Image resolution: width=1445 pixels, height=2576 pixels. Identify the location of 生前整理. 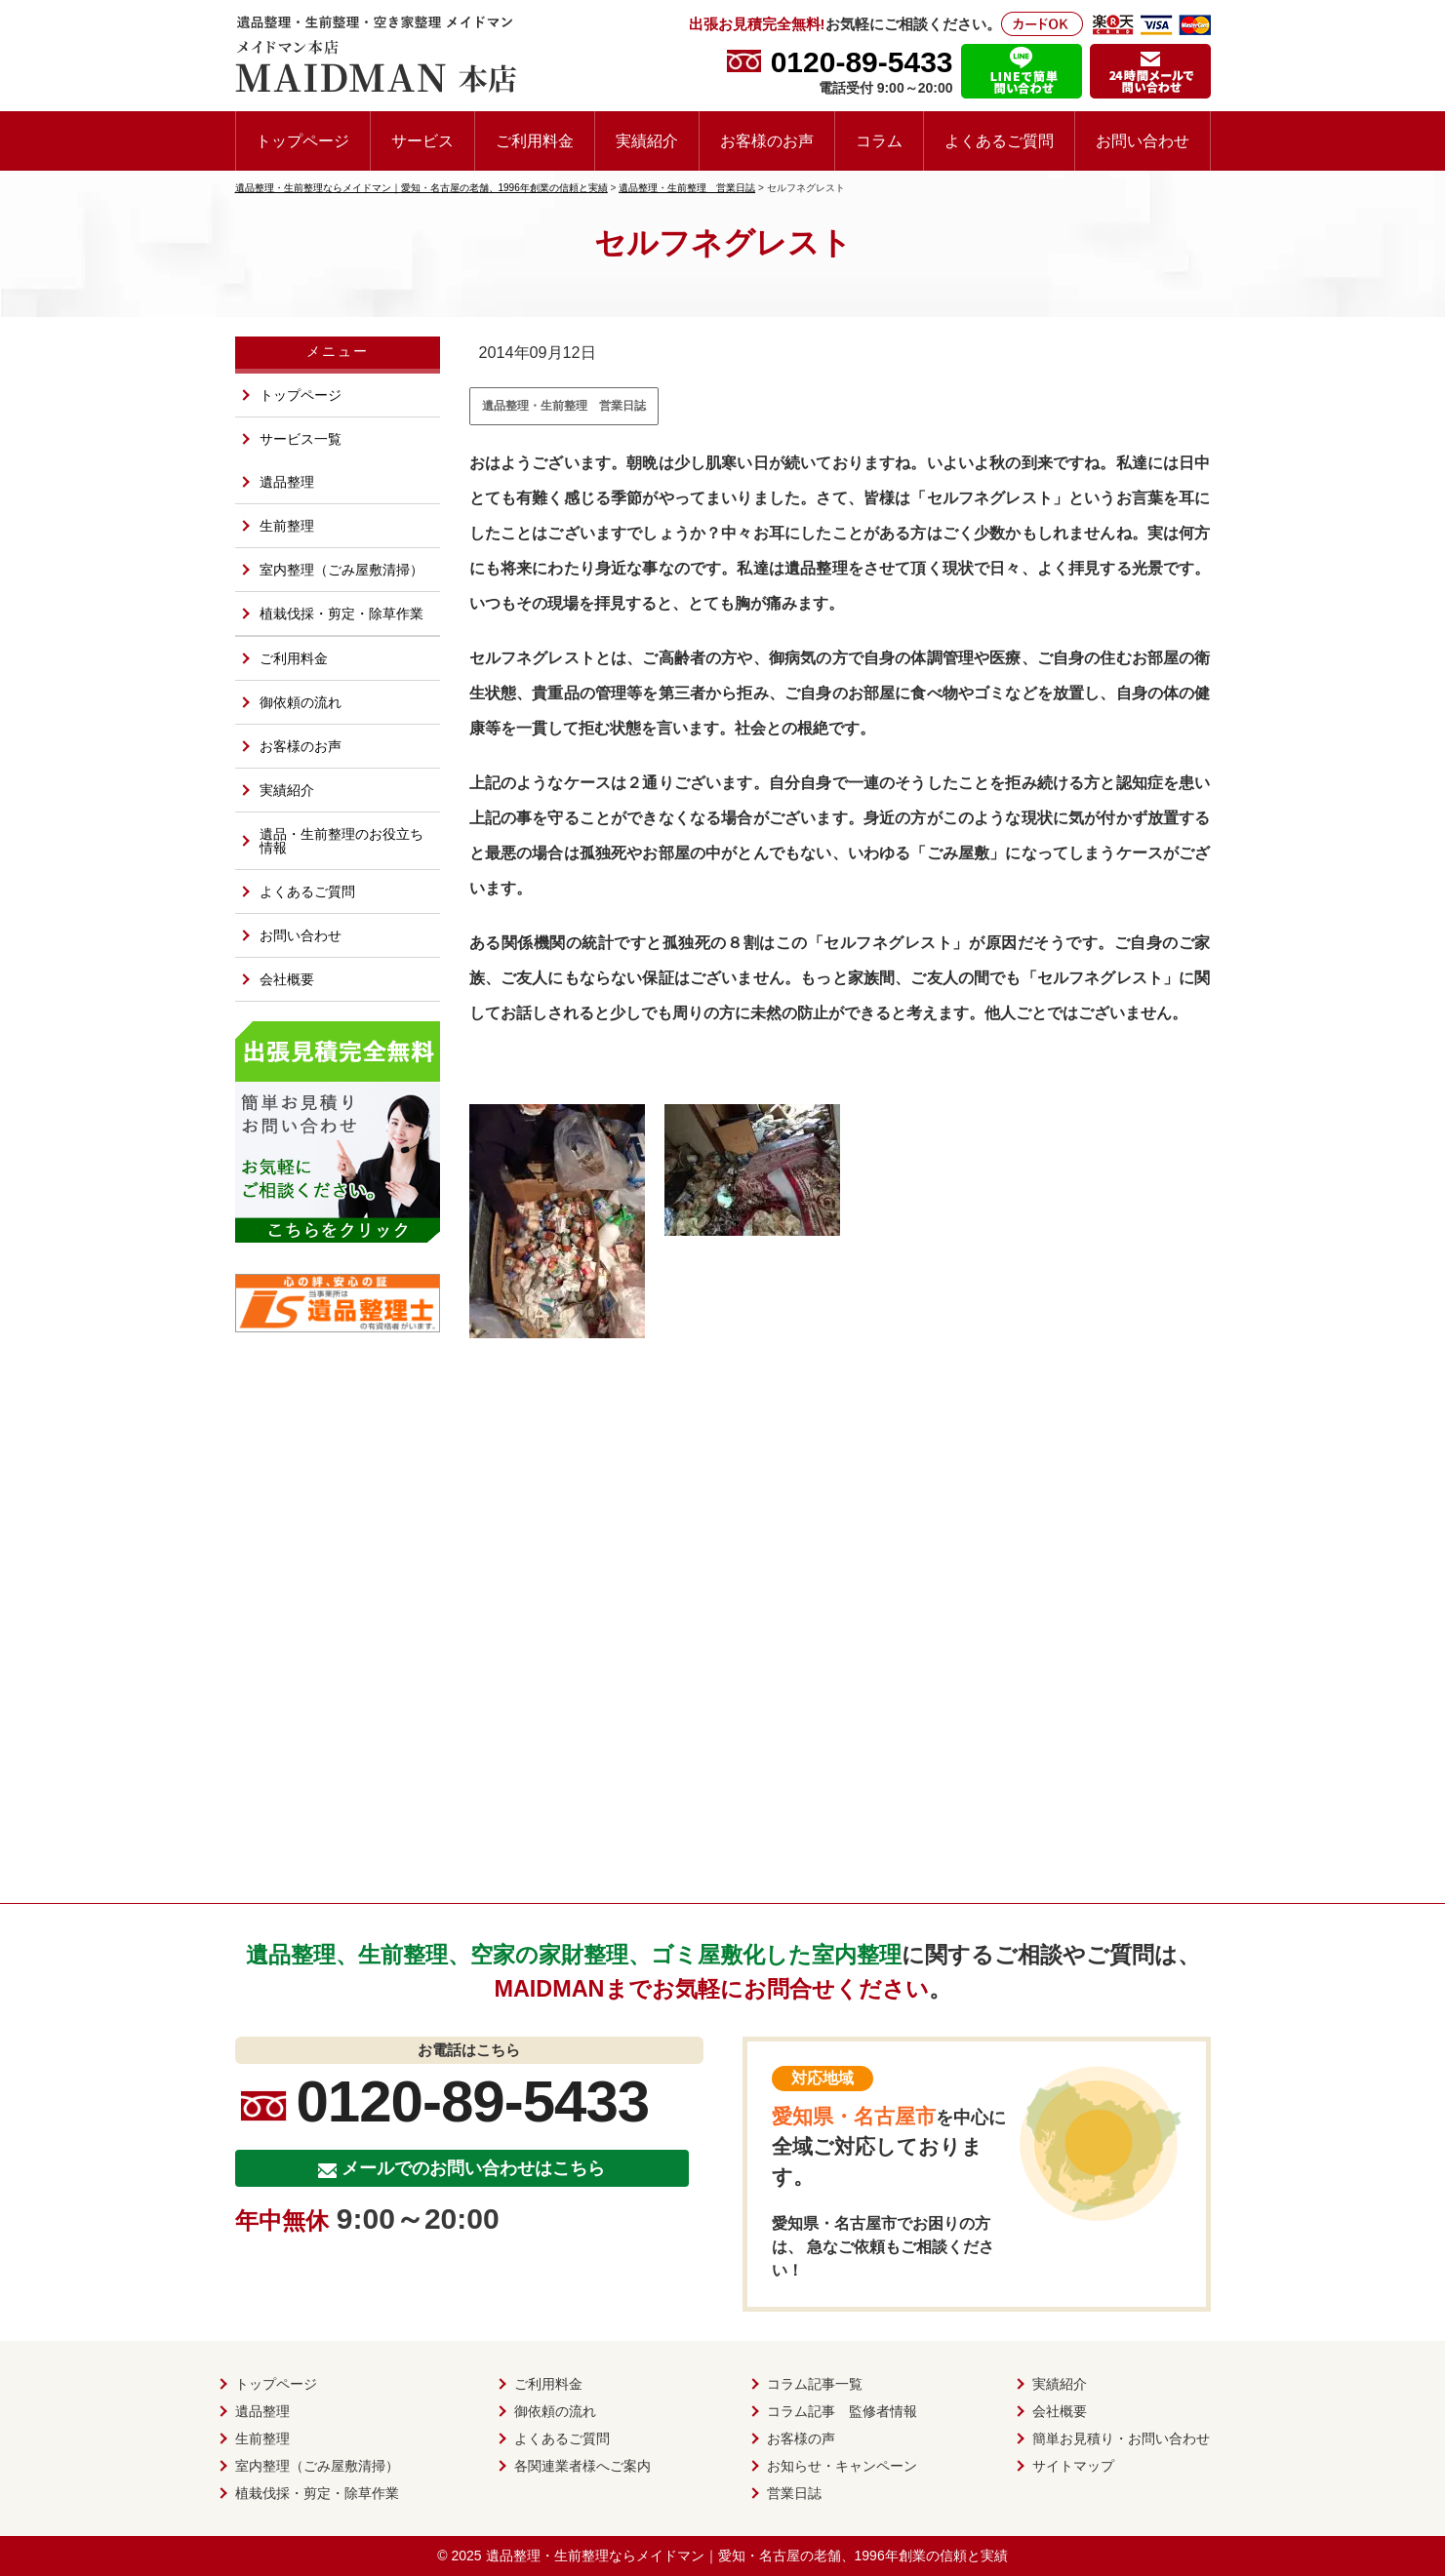
(287, 526).